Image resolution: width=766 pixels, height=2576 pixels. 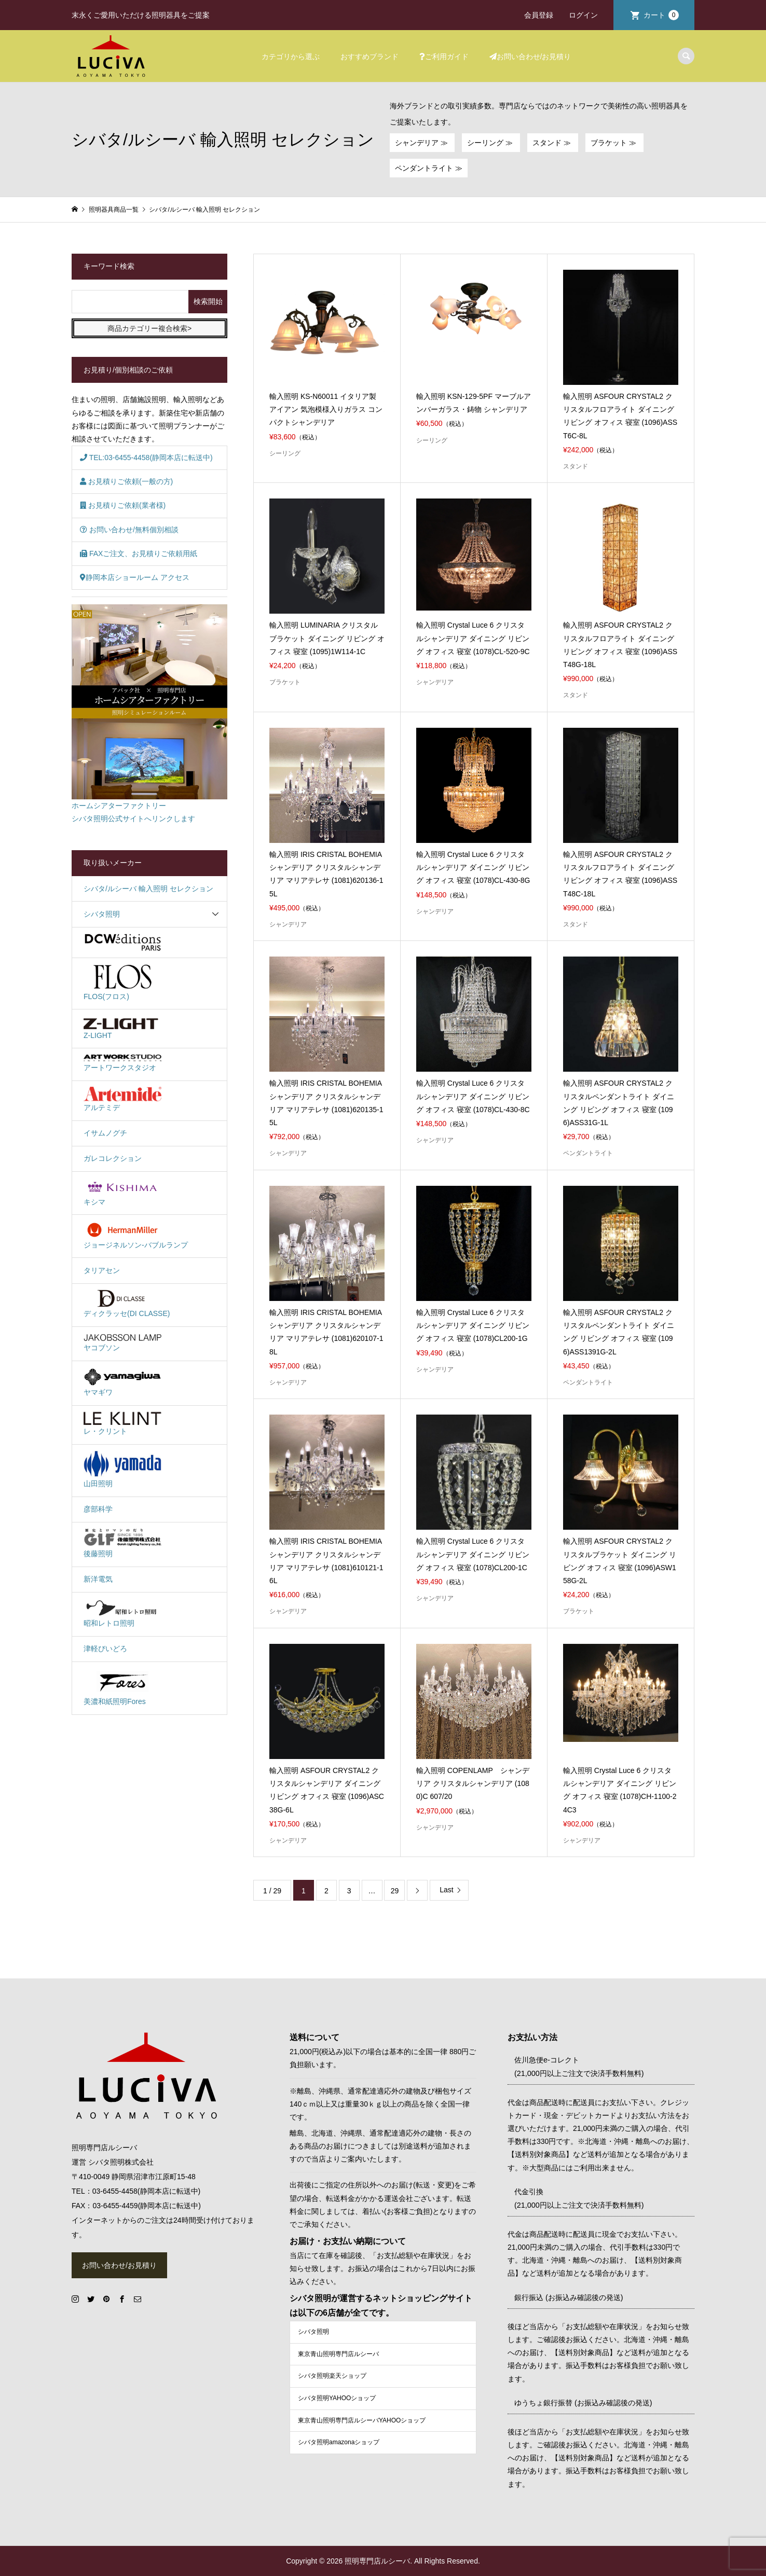 I want to click on シバタ/ルシーバ 輸入照明 セレクション, so click(x=148, y=888).